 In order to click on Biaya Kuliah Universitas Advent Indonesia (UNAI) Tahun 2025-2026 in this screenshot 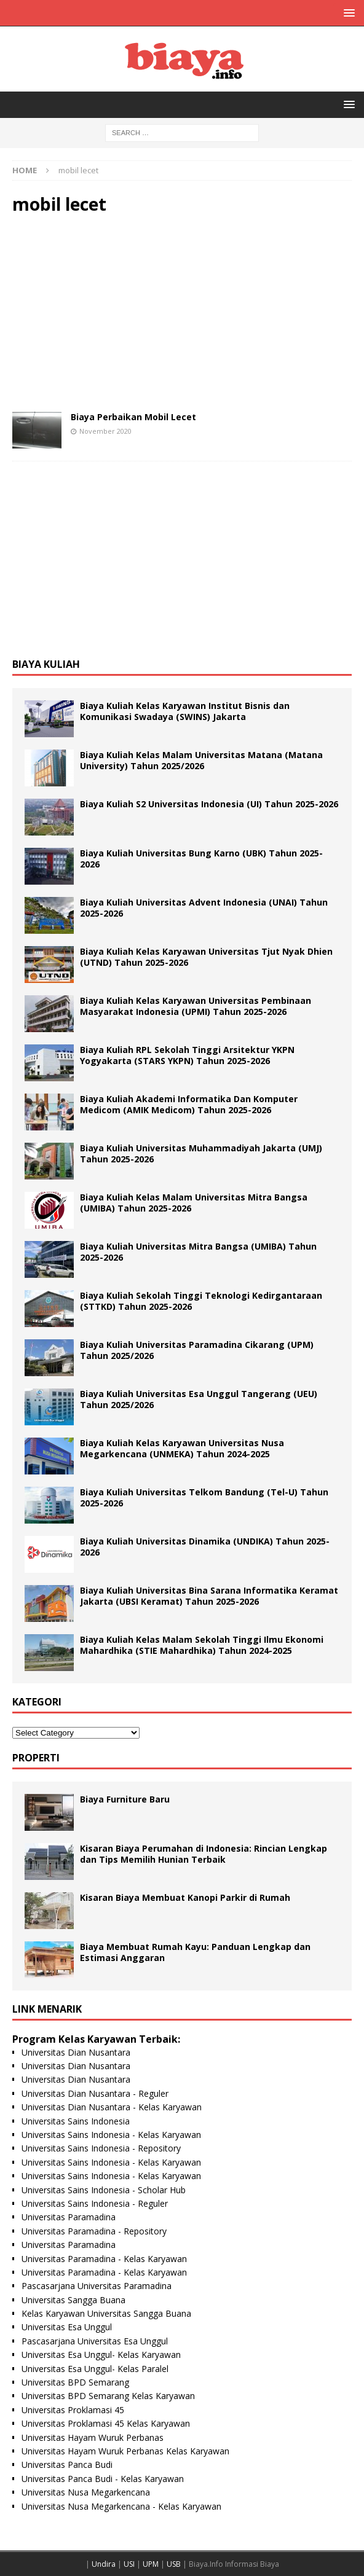, I will do `click(204, 907)`.